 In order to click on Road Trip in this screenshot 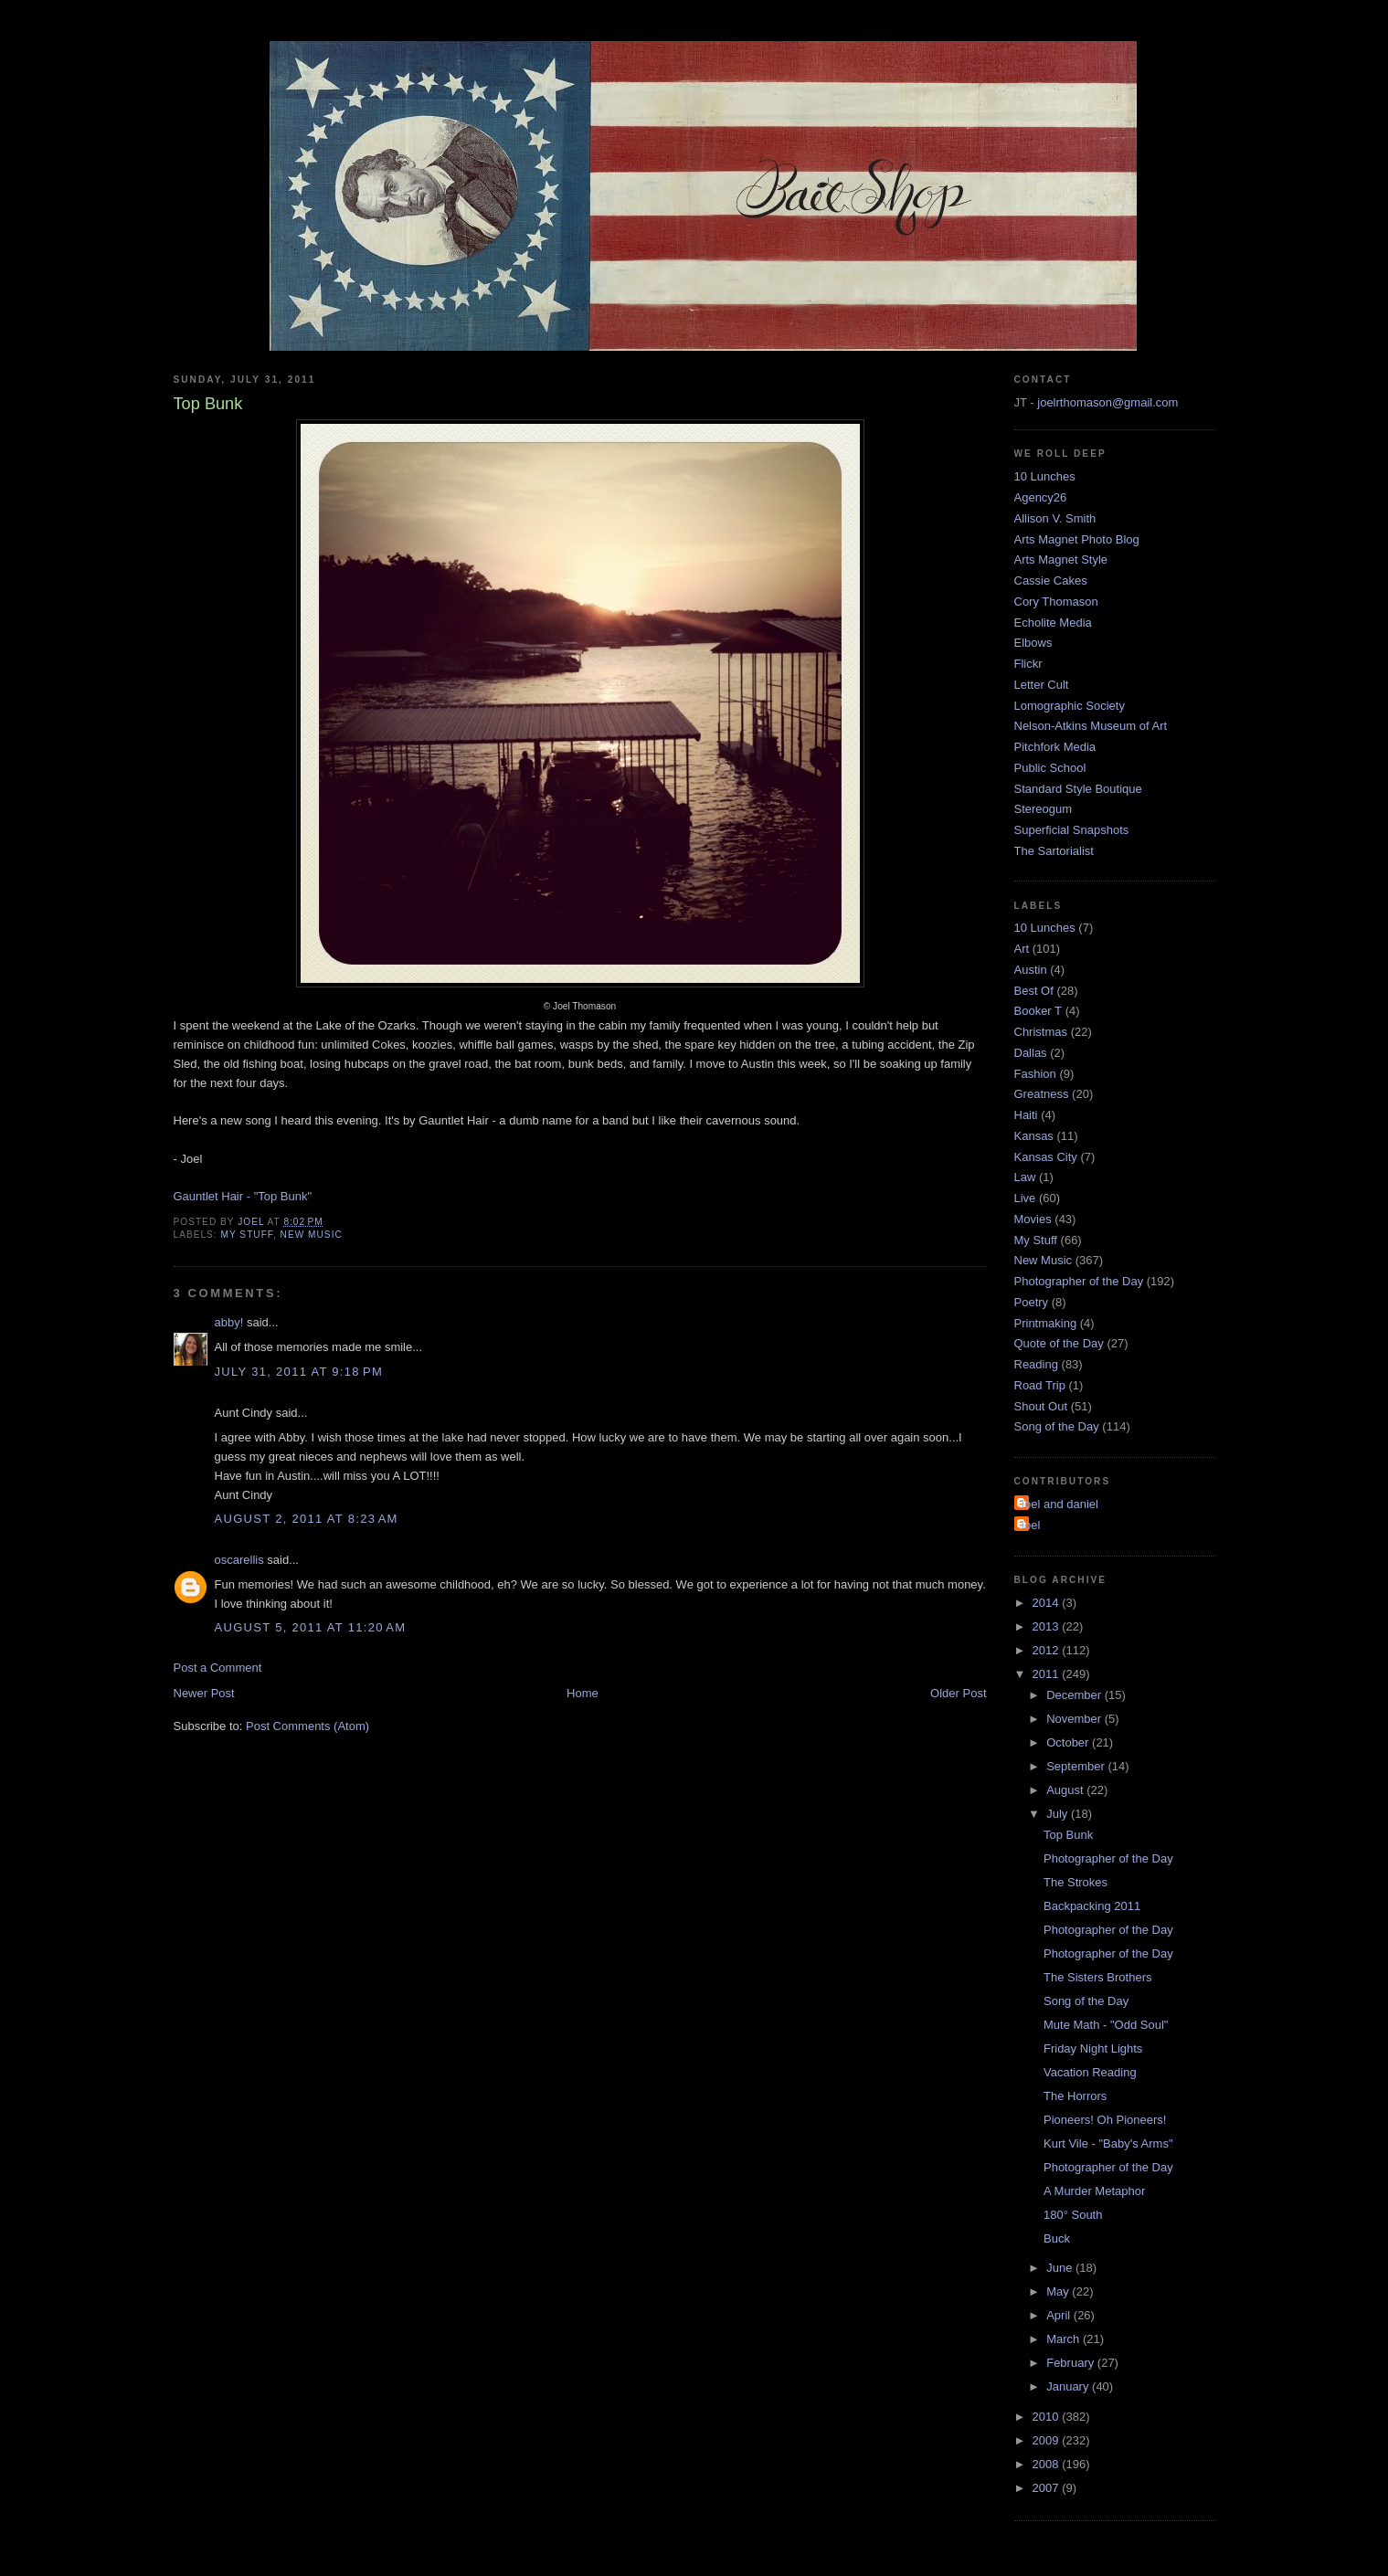, I will do `click(1039, 1385)`.